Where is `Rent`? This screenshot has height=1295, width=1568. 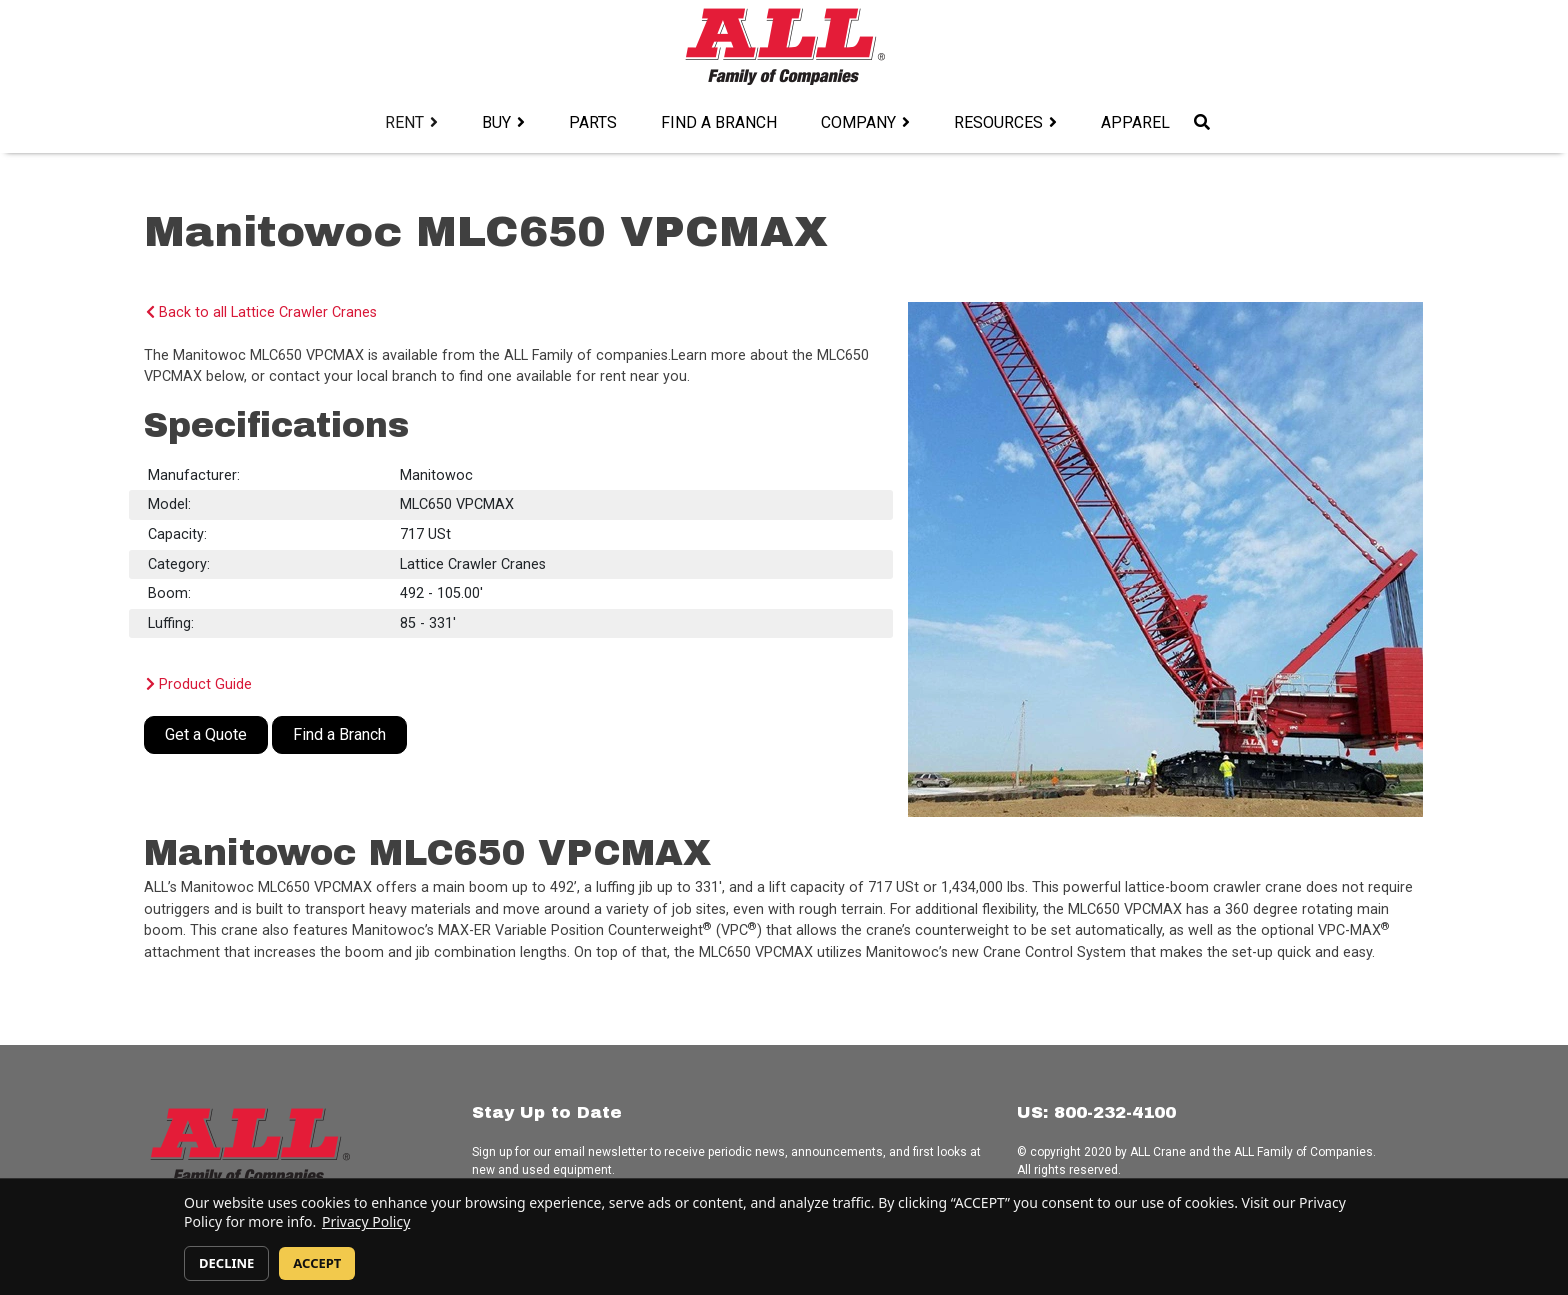 Rent is located at coordinates (404, 122).